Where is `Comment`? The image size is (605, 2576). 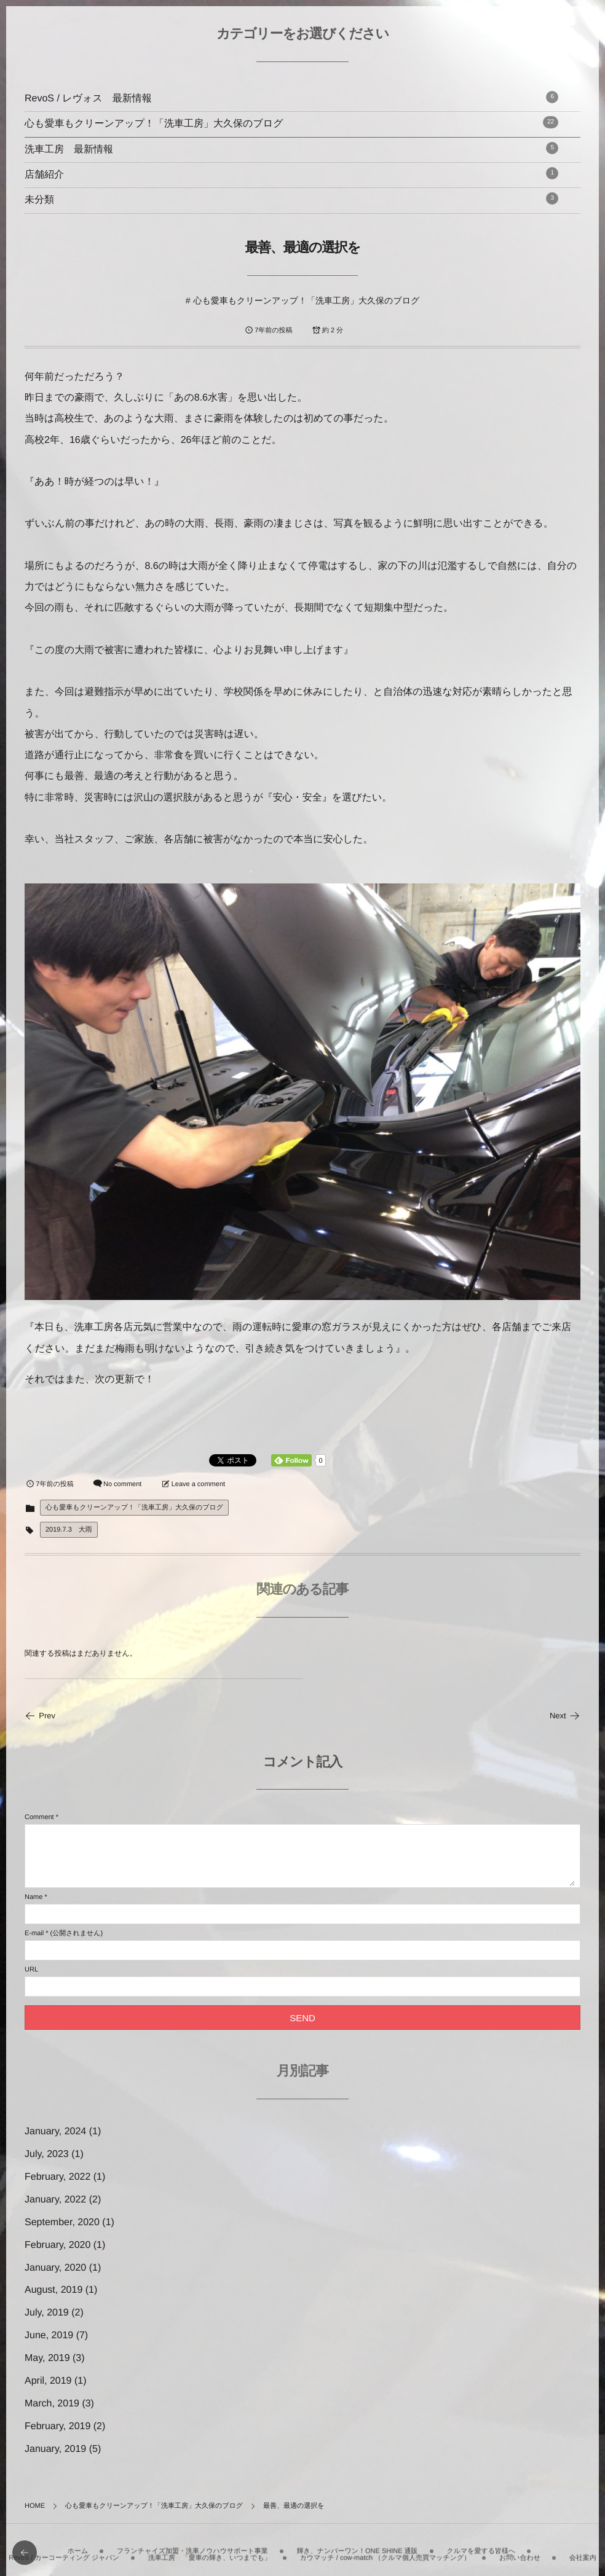
Comment is located at coordinates (39, 1817).